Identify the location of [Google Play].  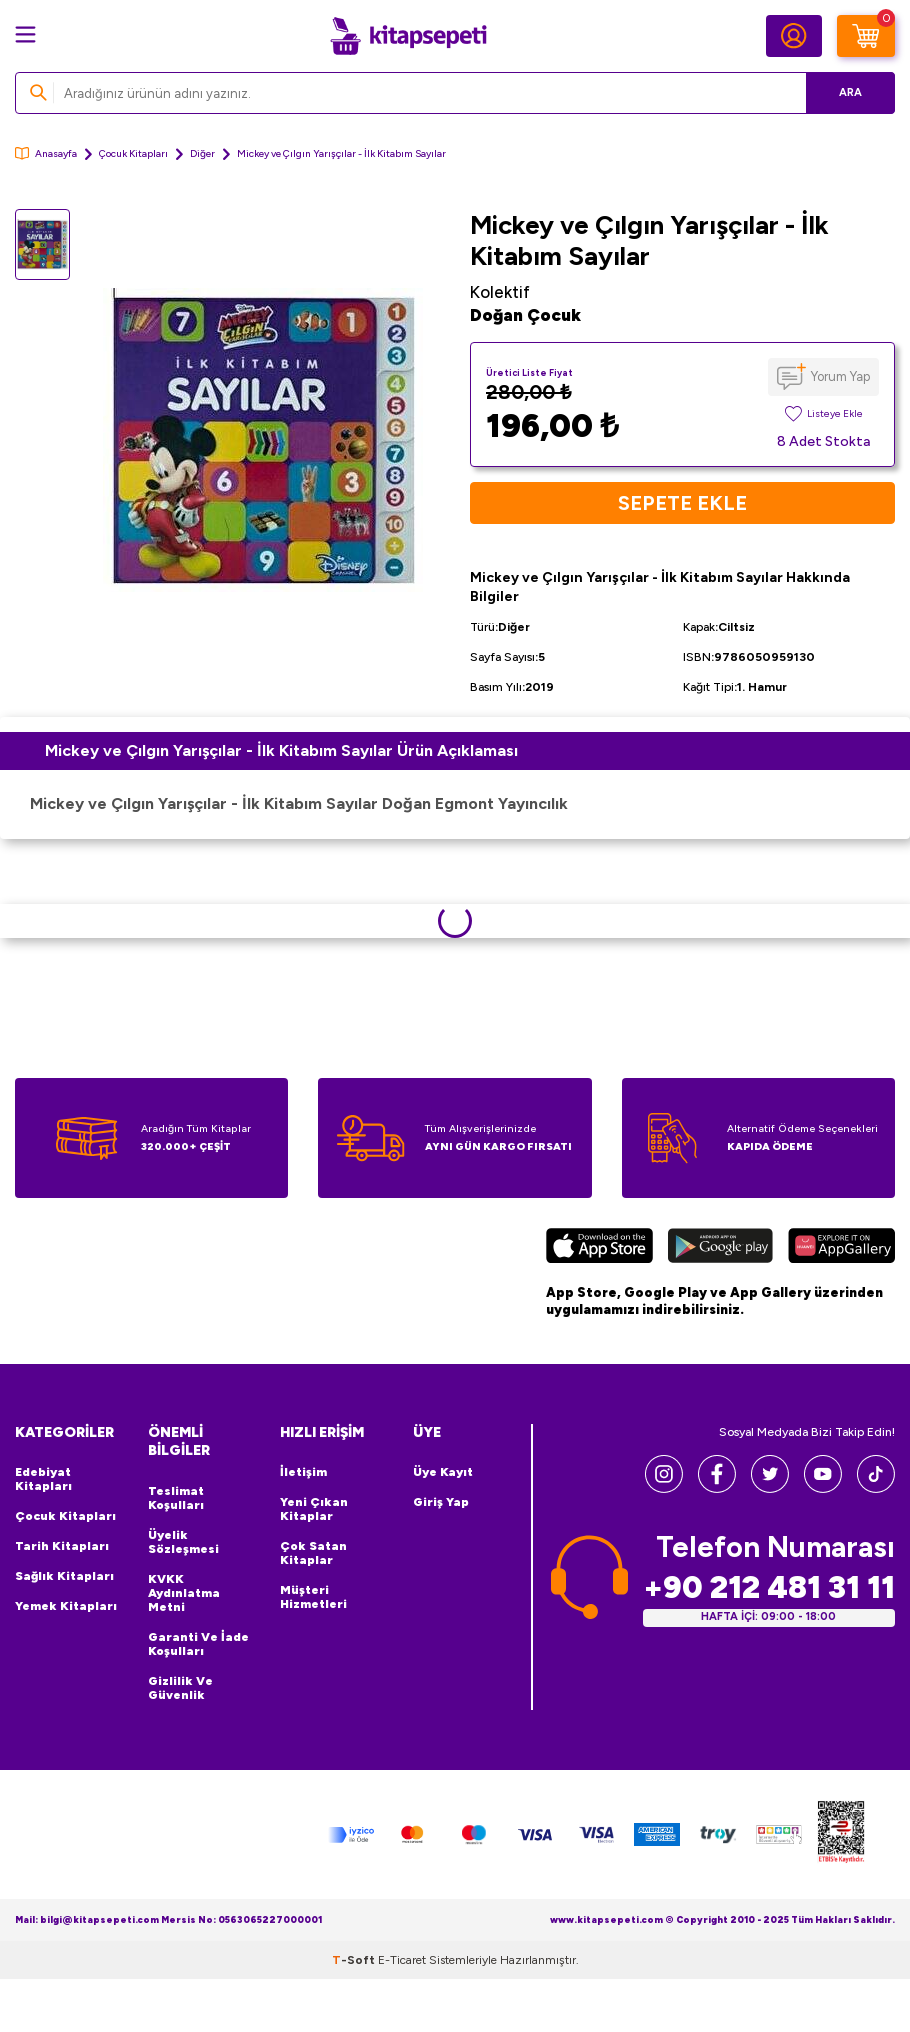
(720, 1248).